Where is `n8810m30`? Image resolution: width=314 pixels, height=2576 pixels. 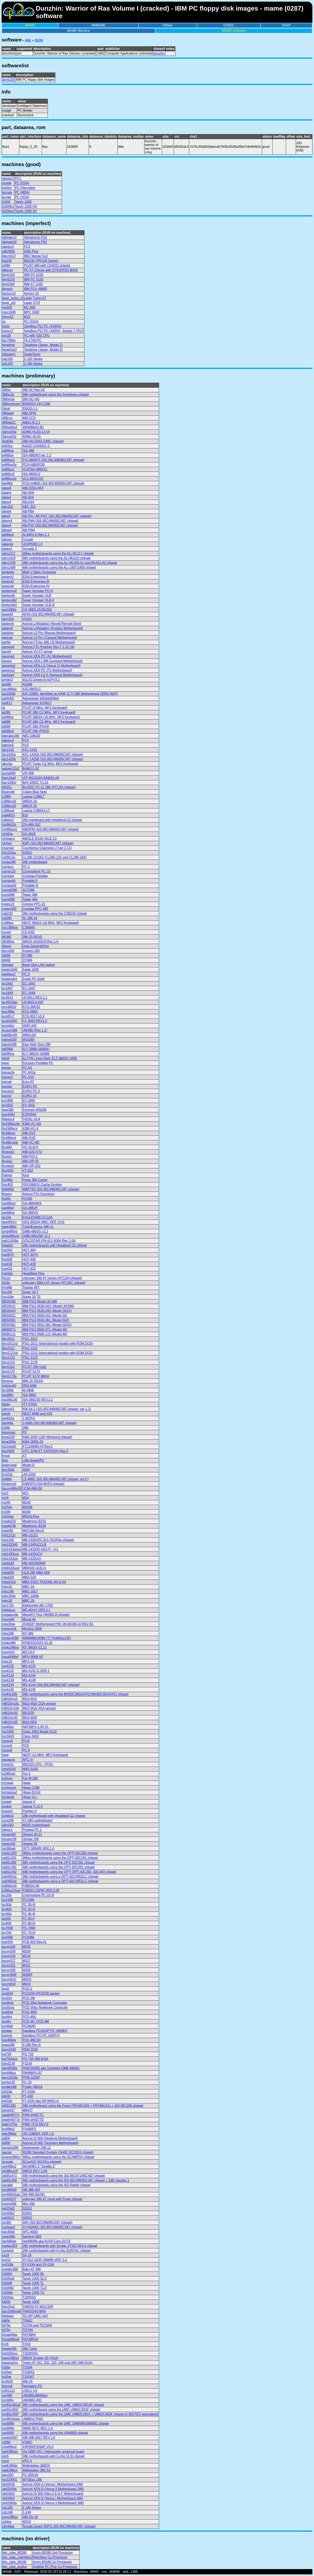 n8810m30 is located at coordinates (10, 1717).